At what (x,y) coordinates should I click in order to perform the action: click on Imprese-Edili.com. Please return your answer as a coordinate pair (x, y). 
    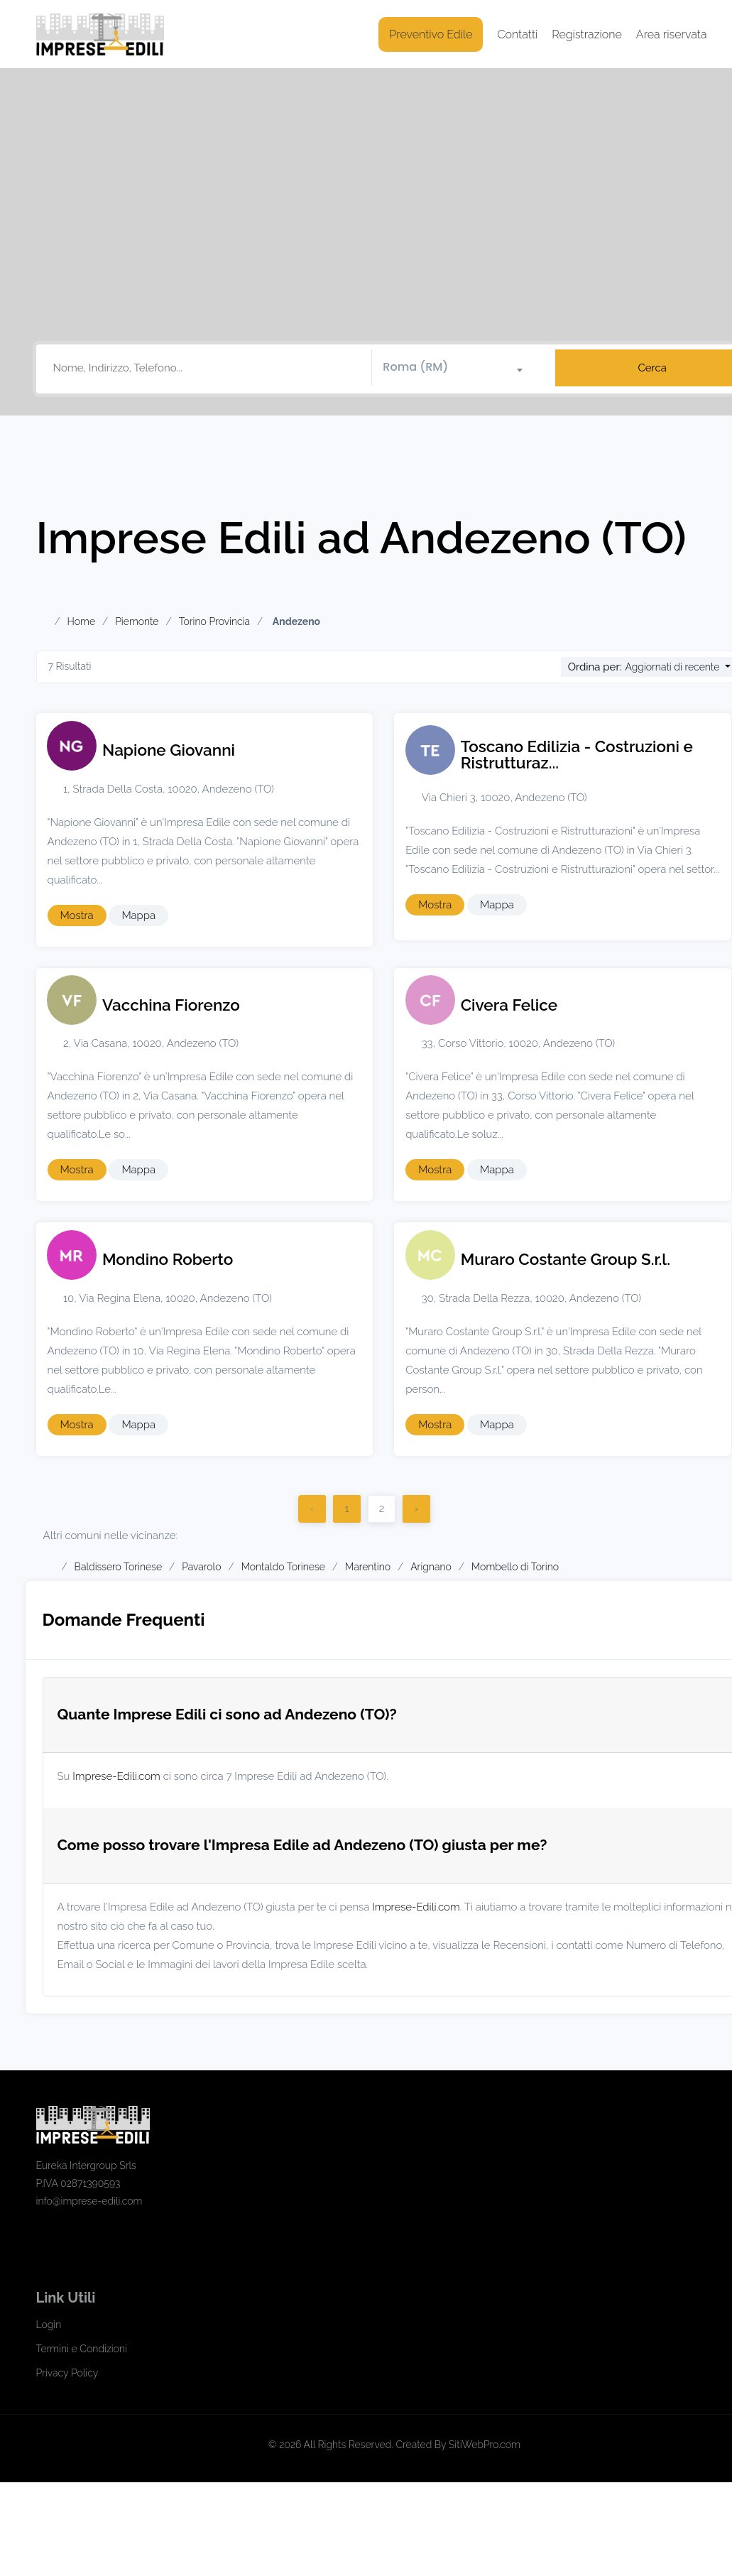
    Looking at the image, I should click on (116, 1776).